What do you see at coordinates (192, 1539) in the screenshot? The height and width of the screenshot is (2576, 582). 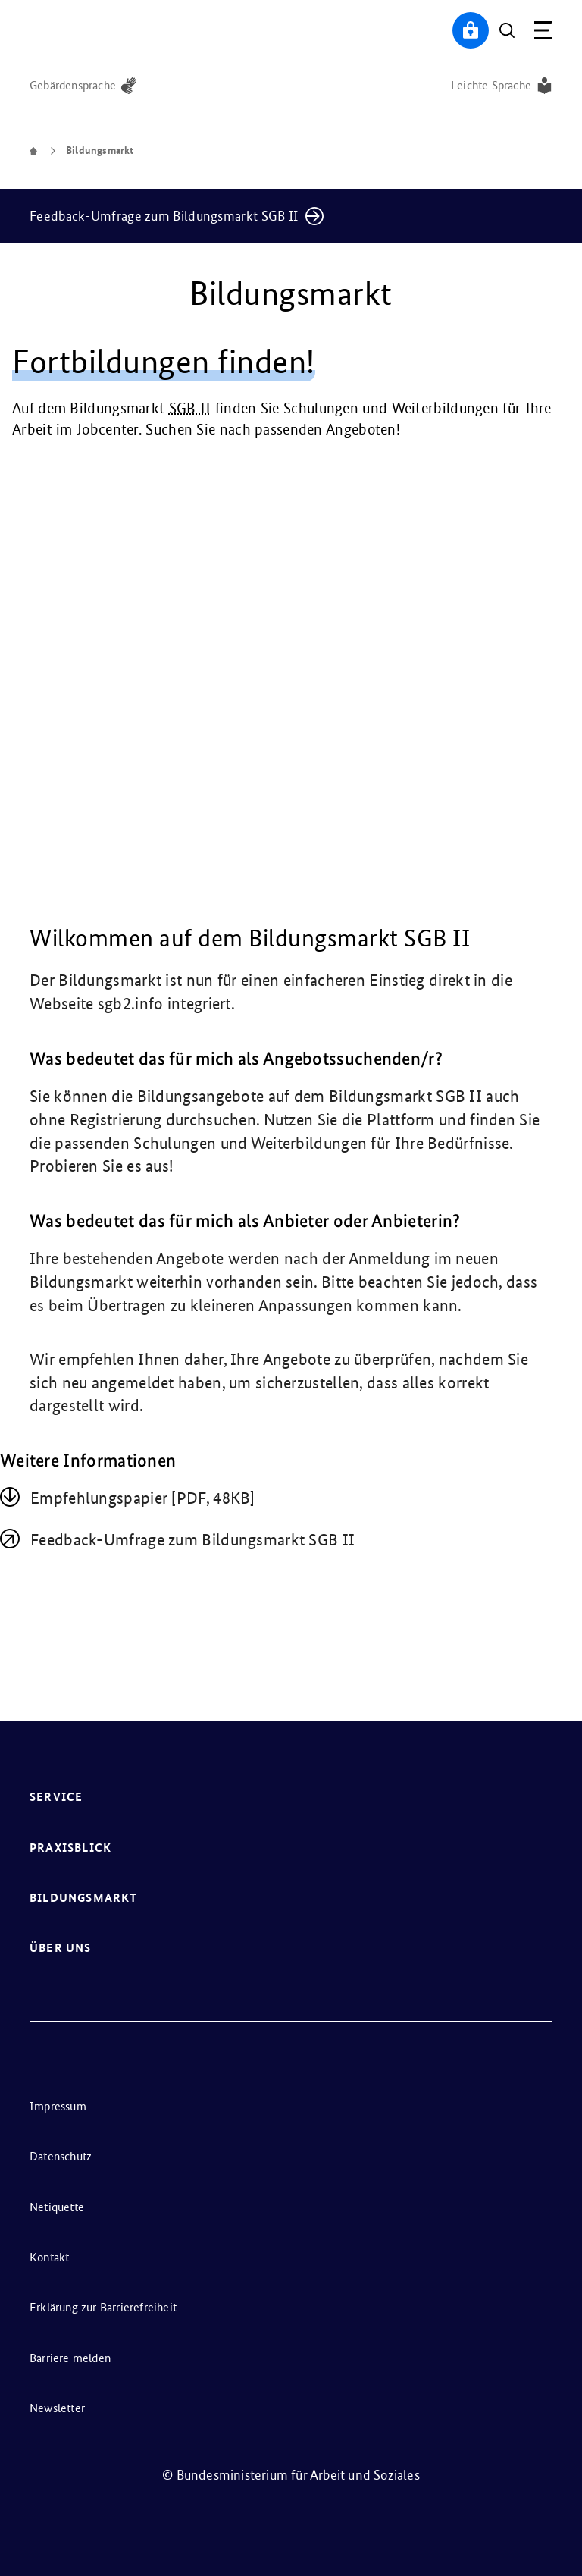 I see `Feedback-Umfrage zum Bildungsmarkt SGB II` at bounding box center [192, 1539].